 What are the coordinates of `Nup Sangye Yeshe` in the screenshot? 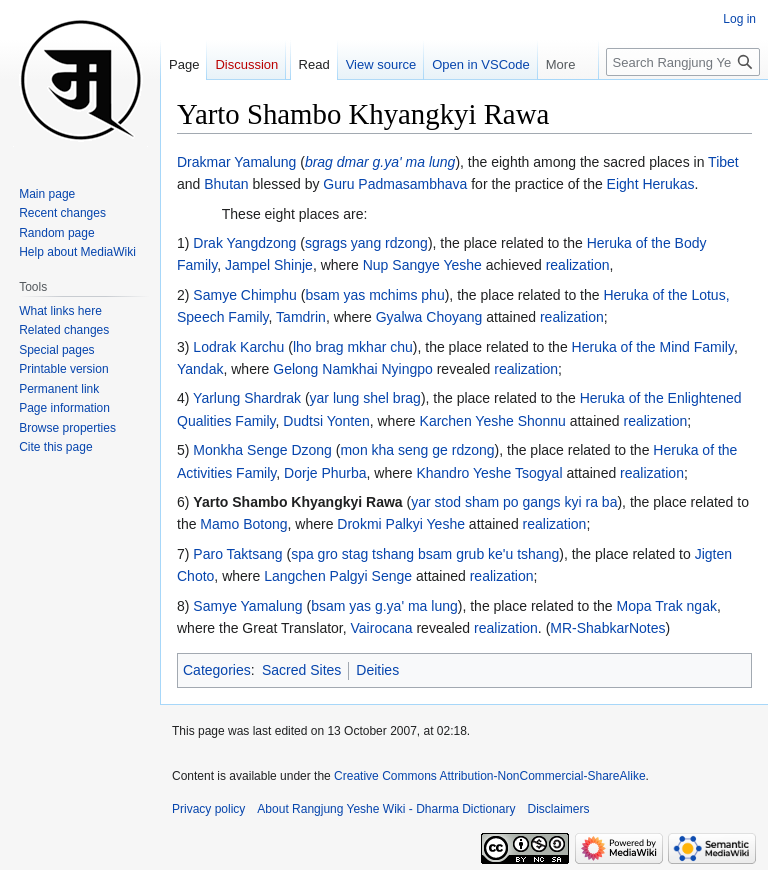 It's located at (422, 265).